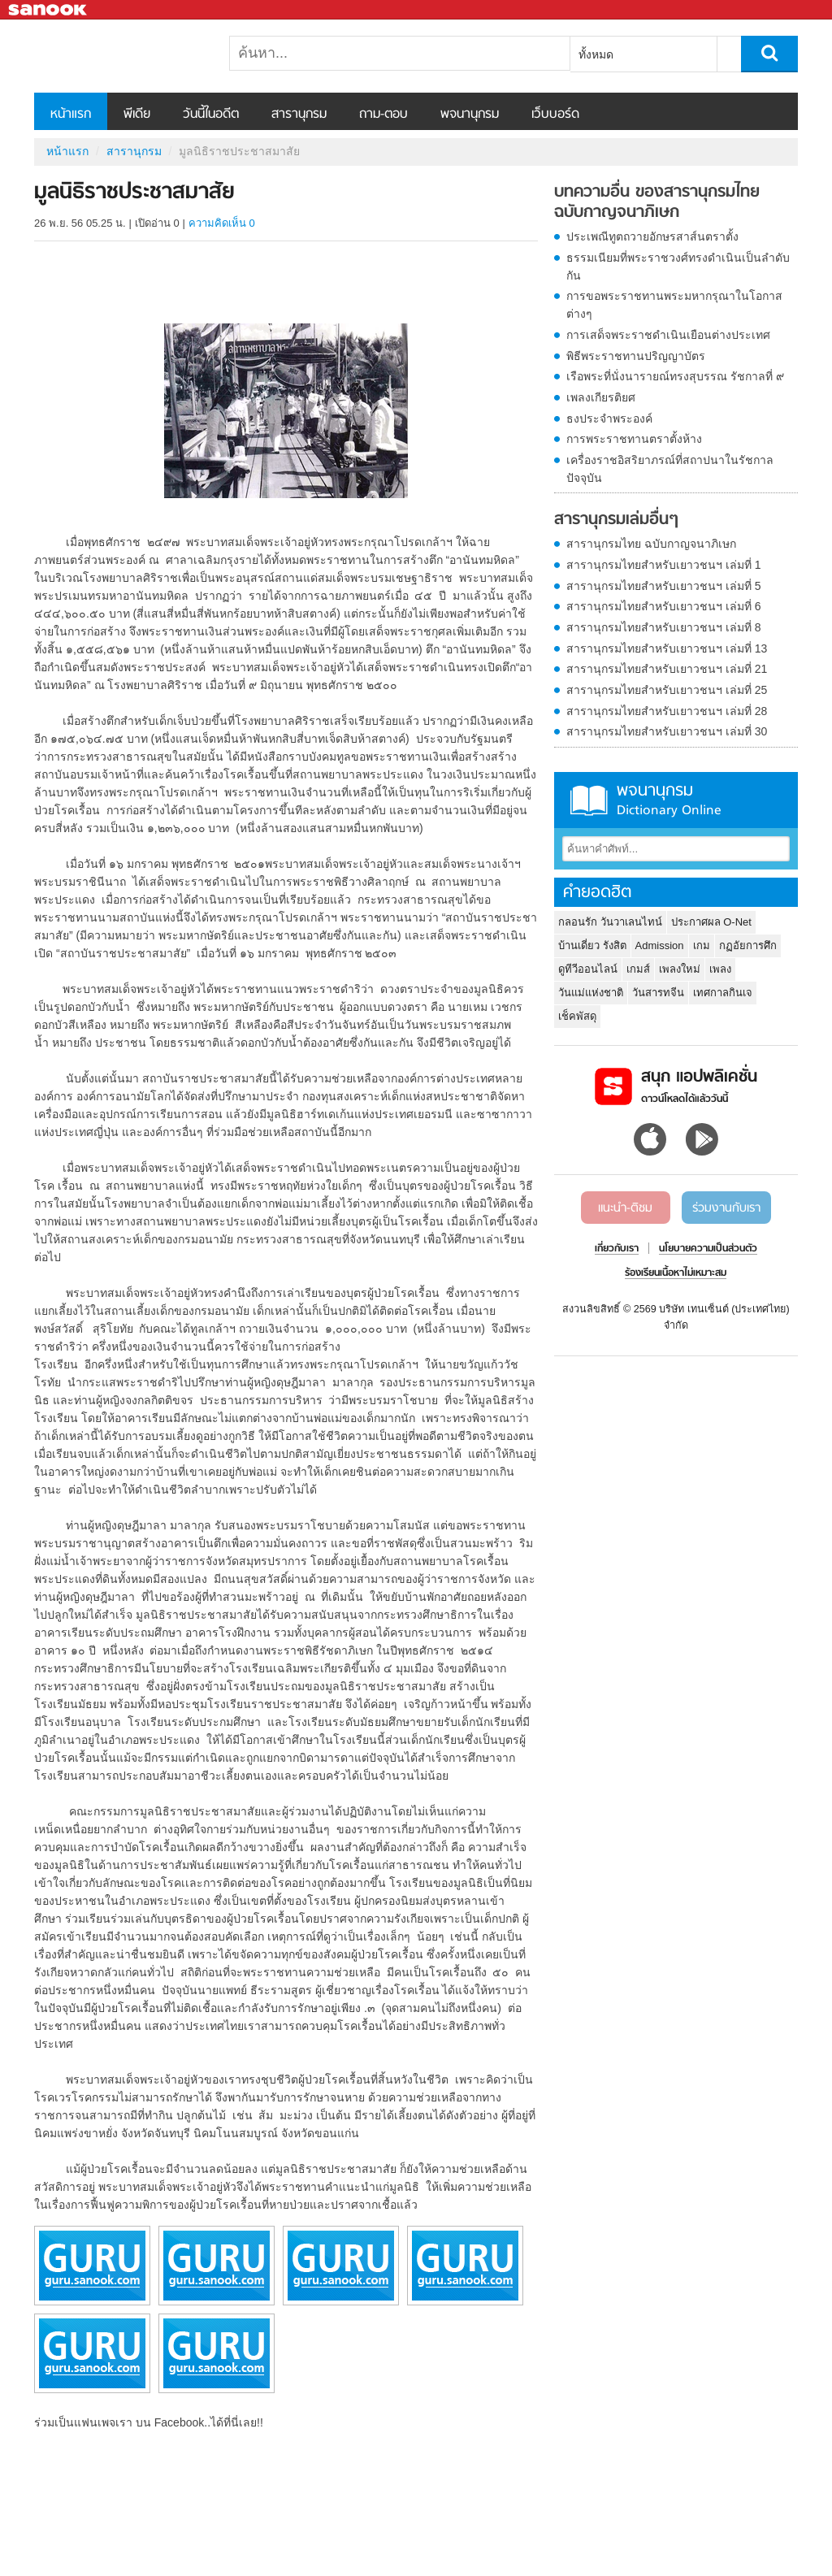 This screenshot has width=832, height=2576. I want to click on ทั้งหมด, so click(595, 54).